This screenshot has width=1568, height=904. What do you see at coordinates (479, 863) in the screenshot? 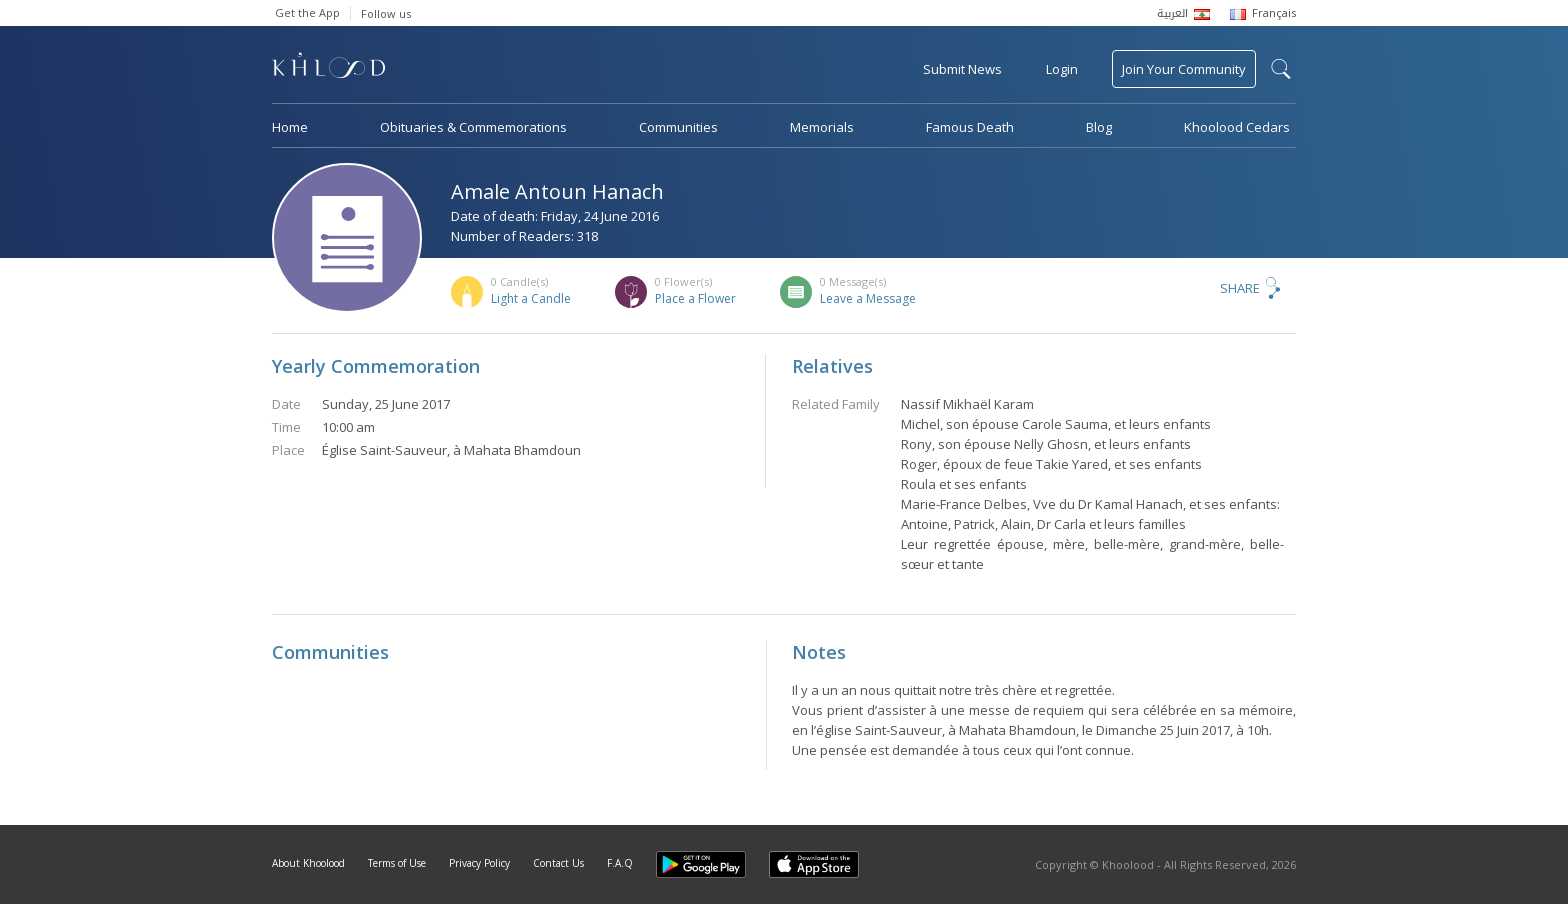
I see `Privacy Policy` at bounding box center [479, 863].